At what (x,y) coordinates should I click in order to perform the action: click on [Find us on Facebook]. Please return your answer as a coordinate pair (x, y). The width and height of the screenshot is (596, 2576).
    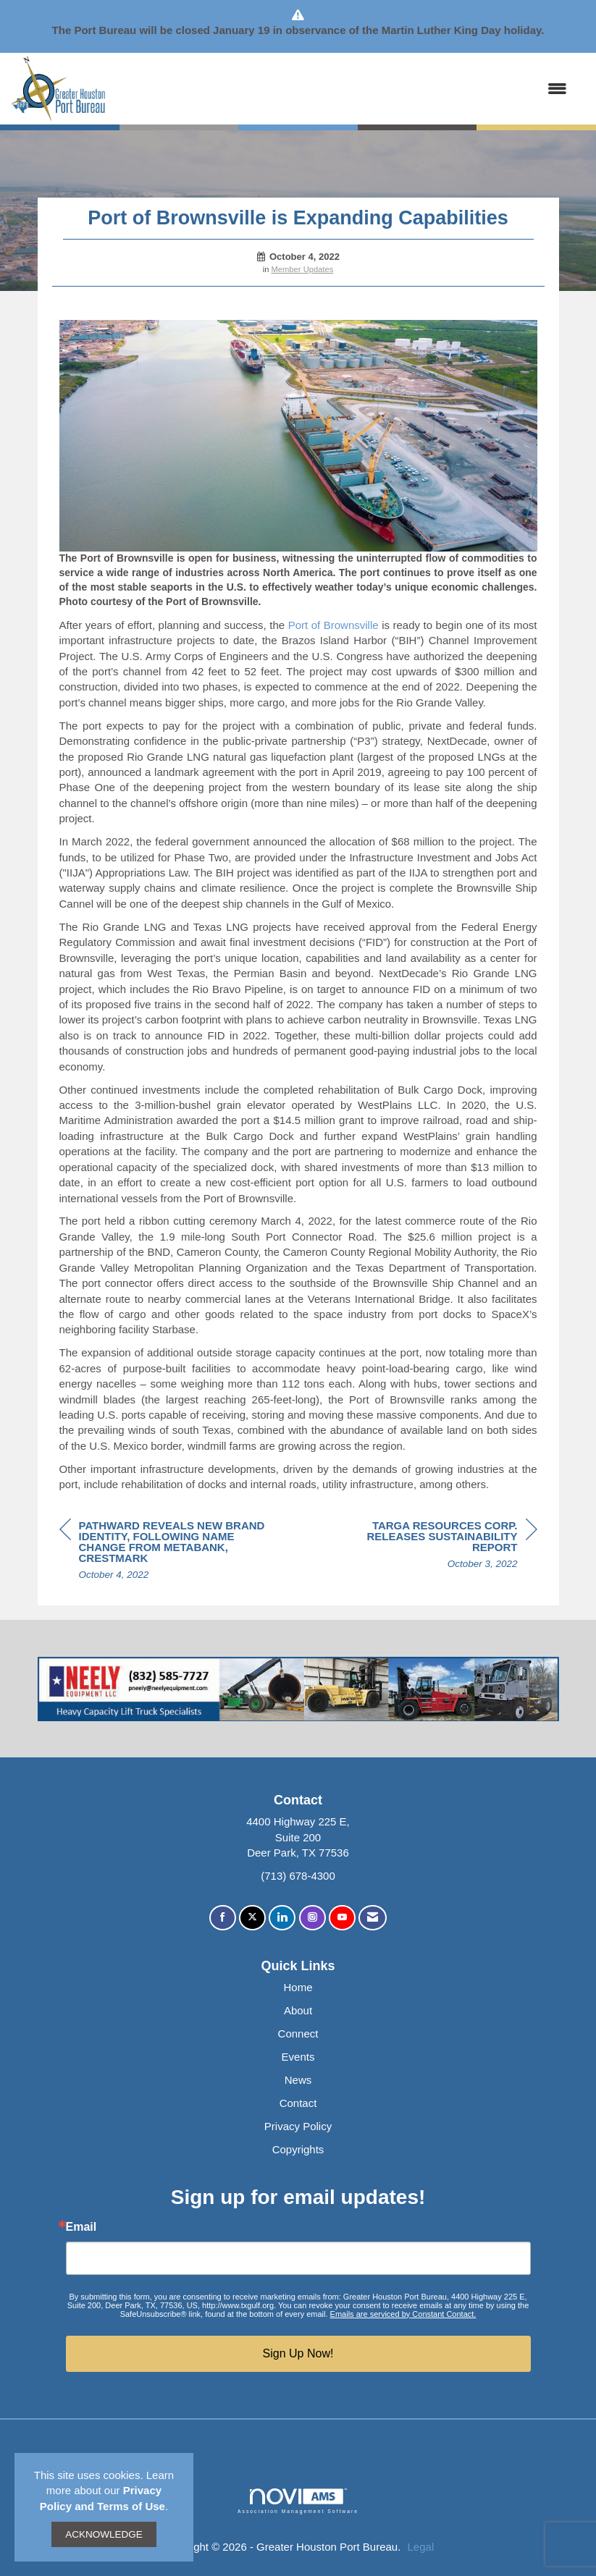
    Looking at the image, I should click on (222, 1917).